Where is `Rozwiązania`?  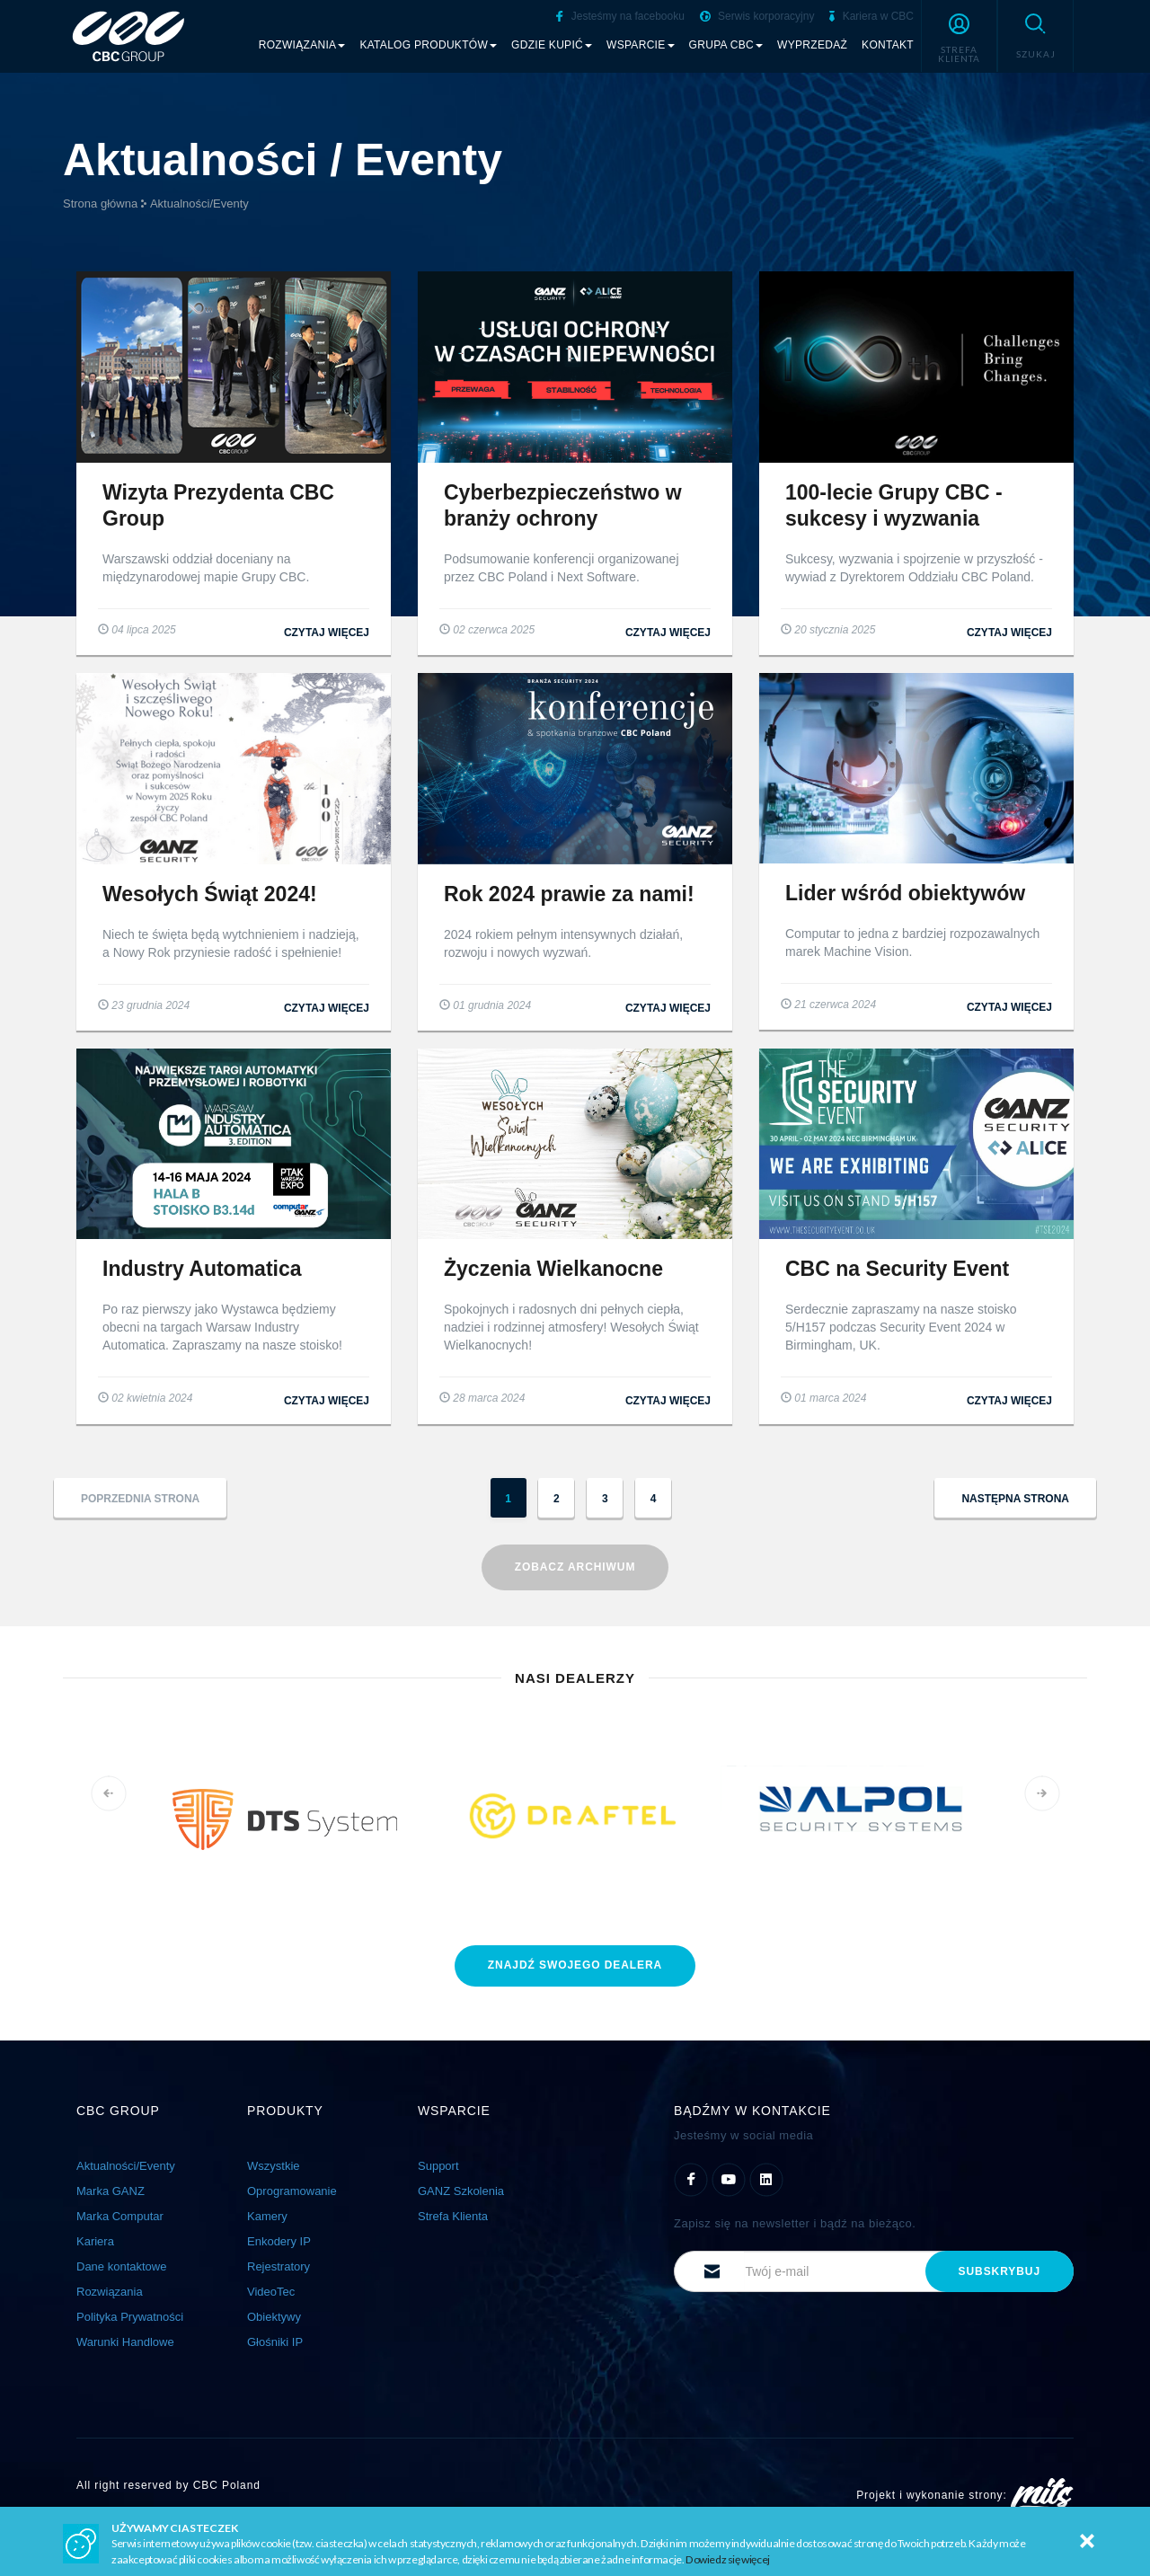
Rozwiązania is located at coordinates (109, 2291).